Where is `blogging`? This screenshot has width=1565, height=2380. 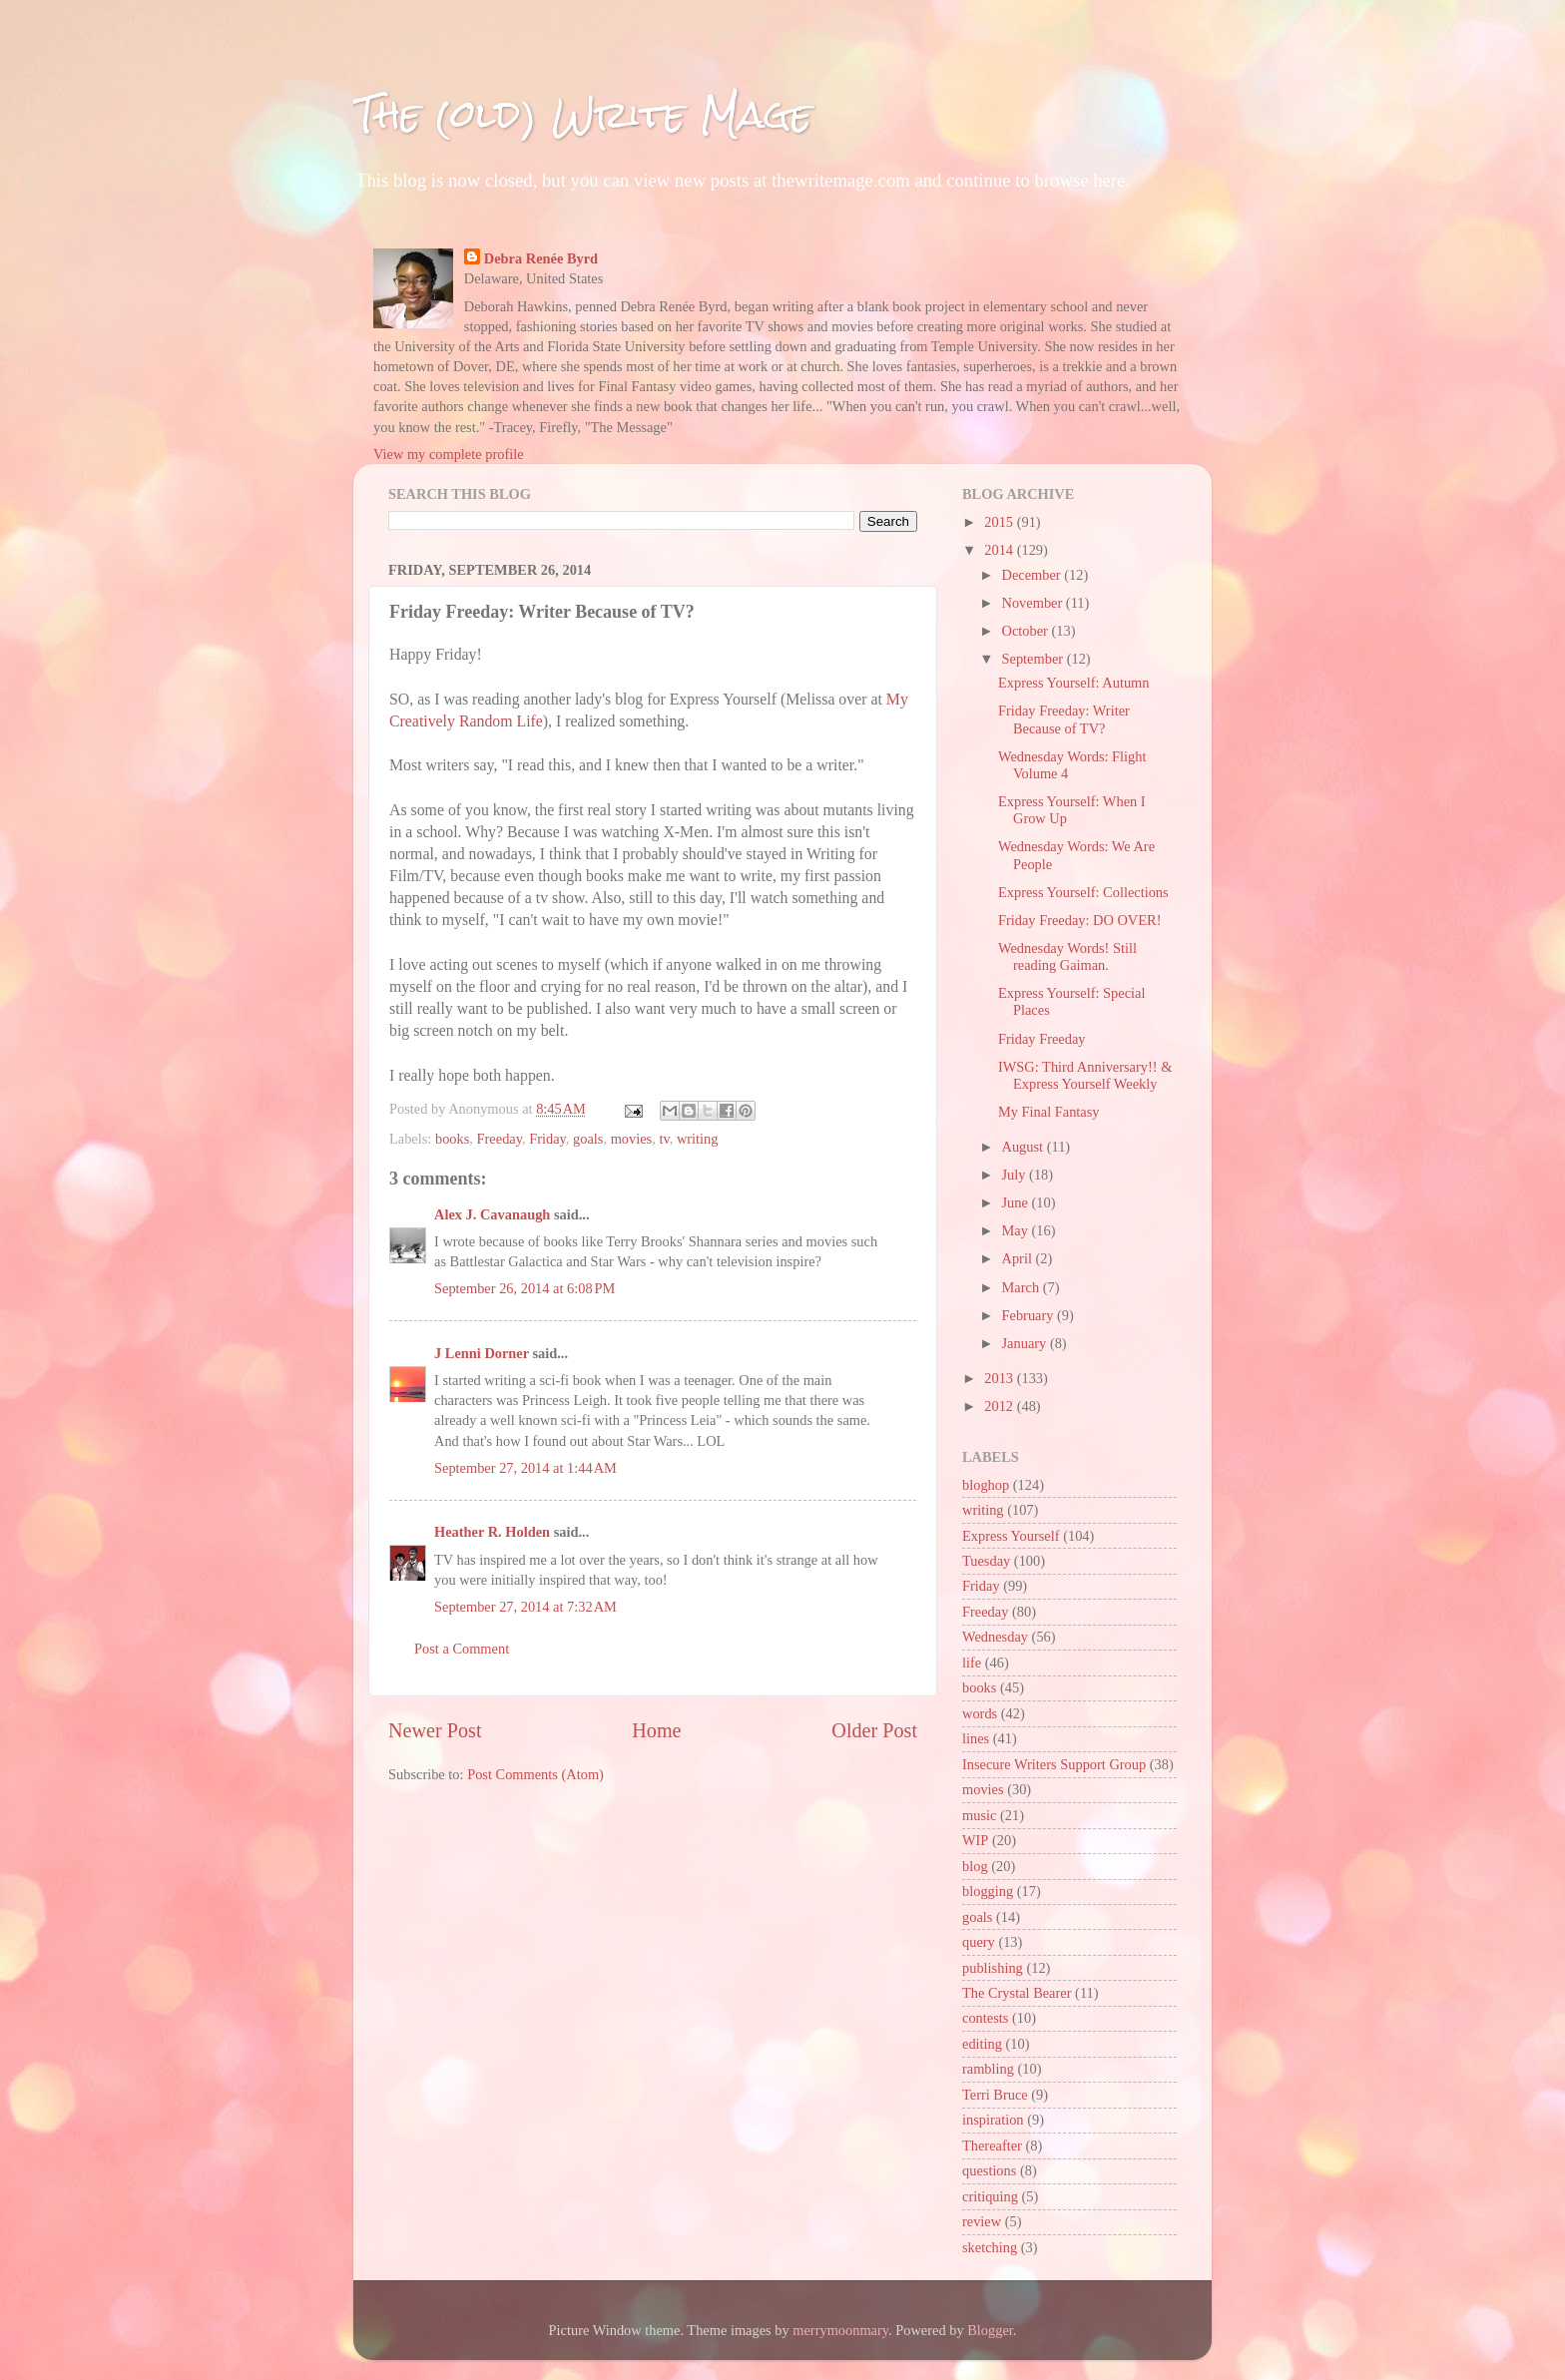
blogging is located at coordinates (987, 1891).